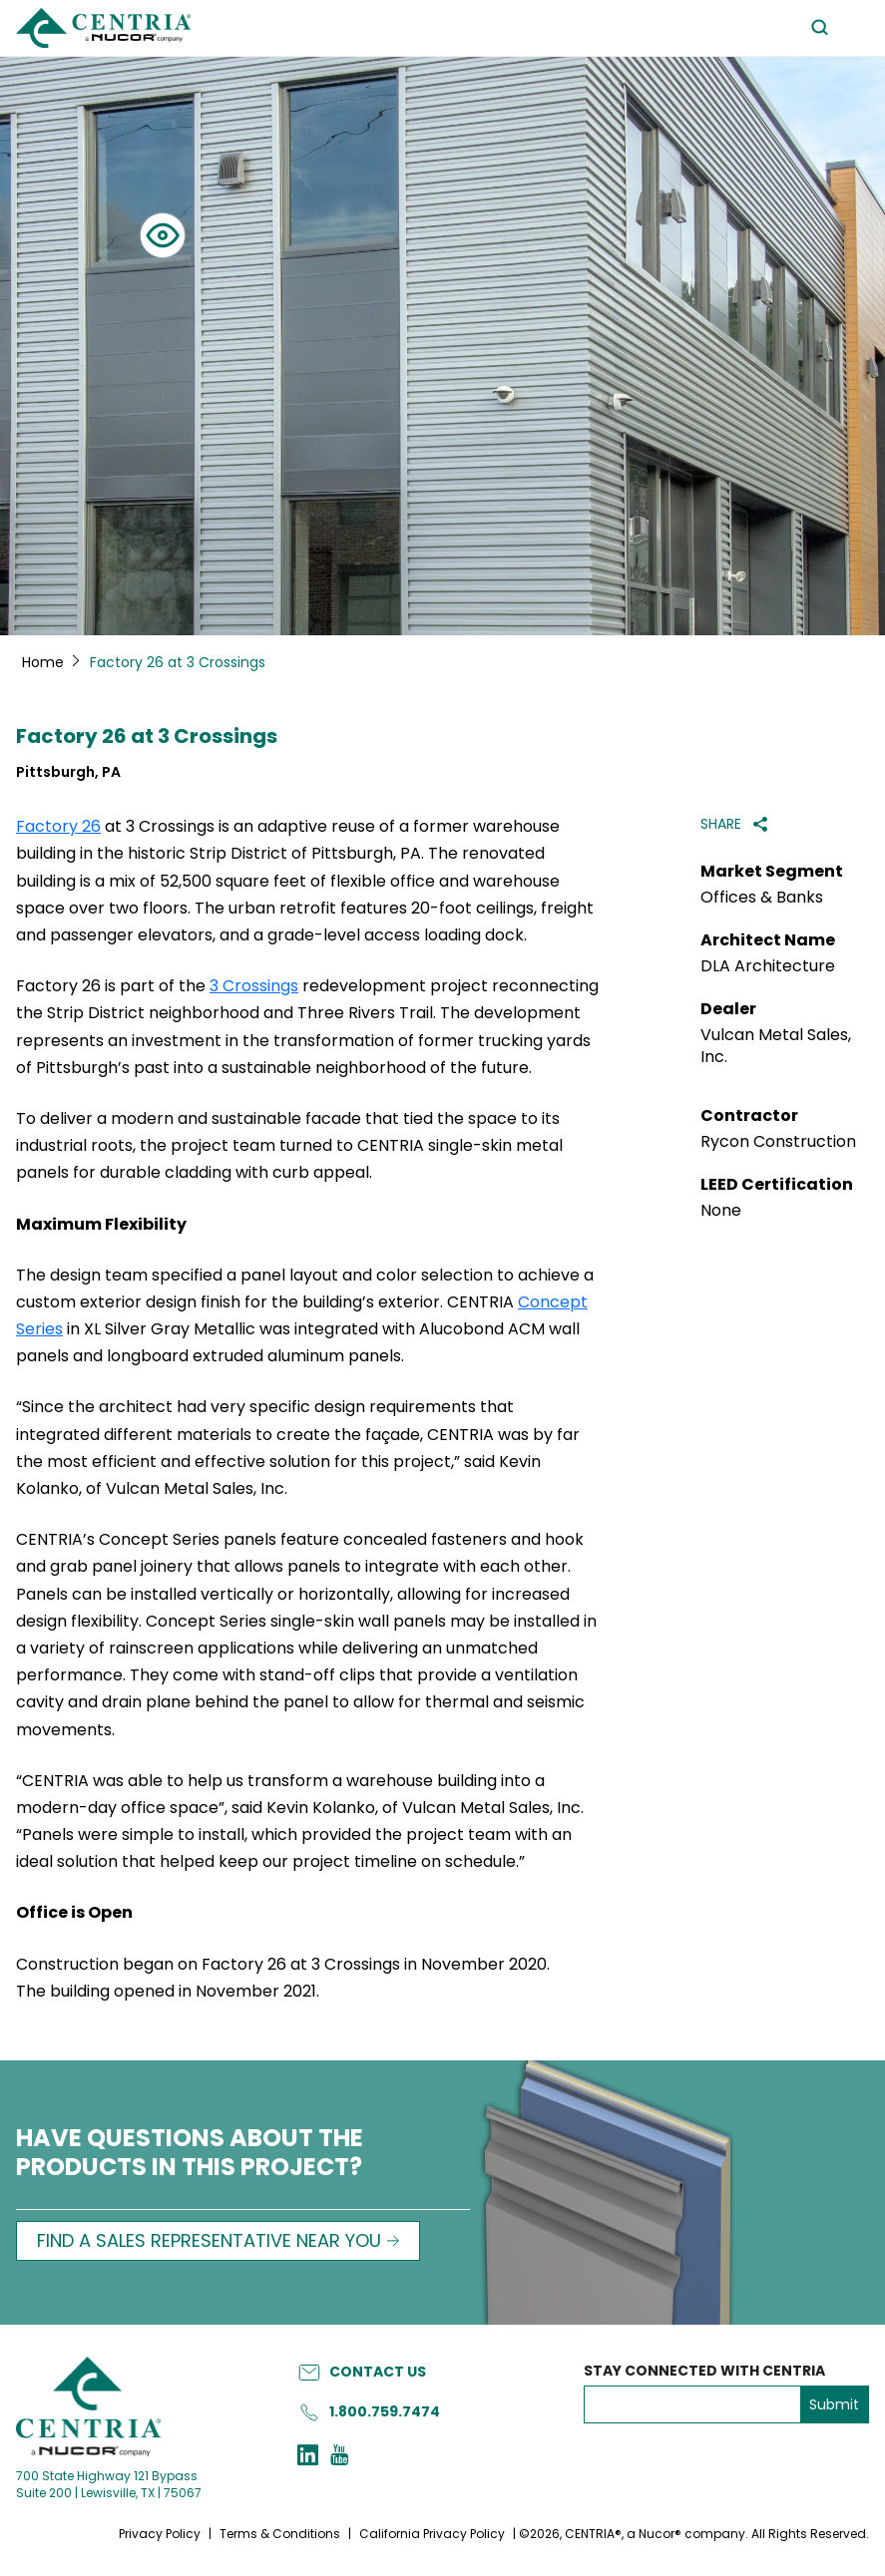  Describe the element at coordinates (160, 2533) in the screenshot. I see `Privacy Policy` at that location.